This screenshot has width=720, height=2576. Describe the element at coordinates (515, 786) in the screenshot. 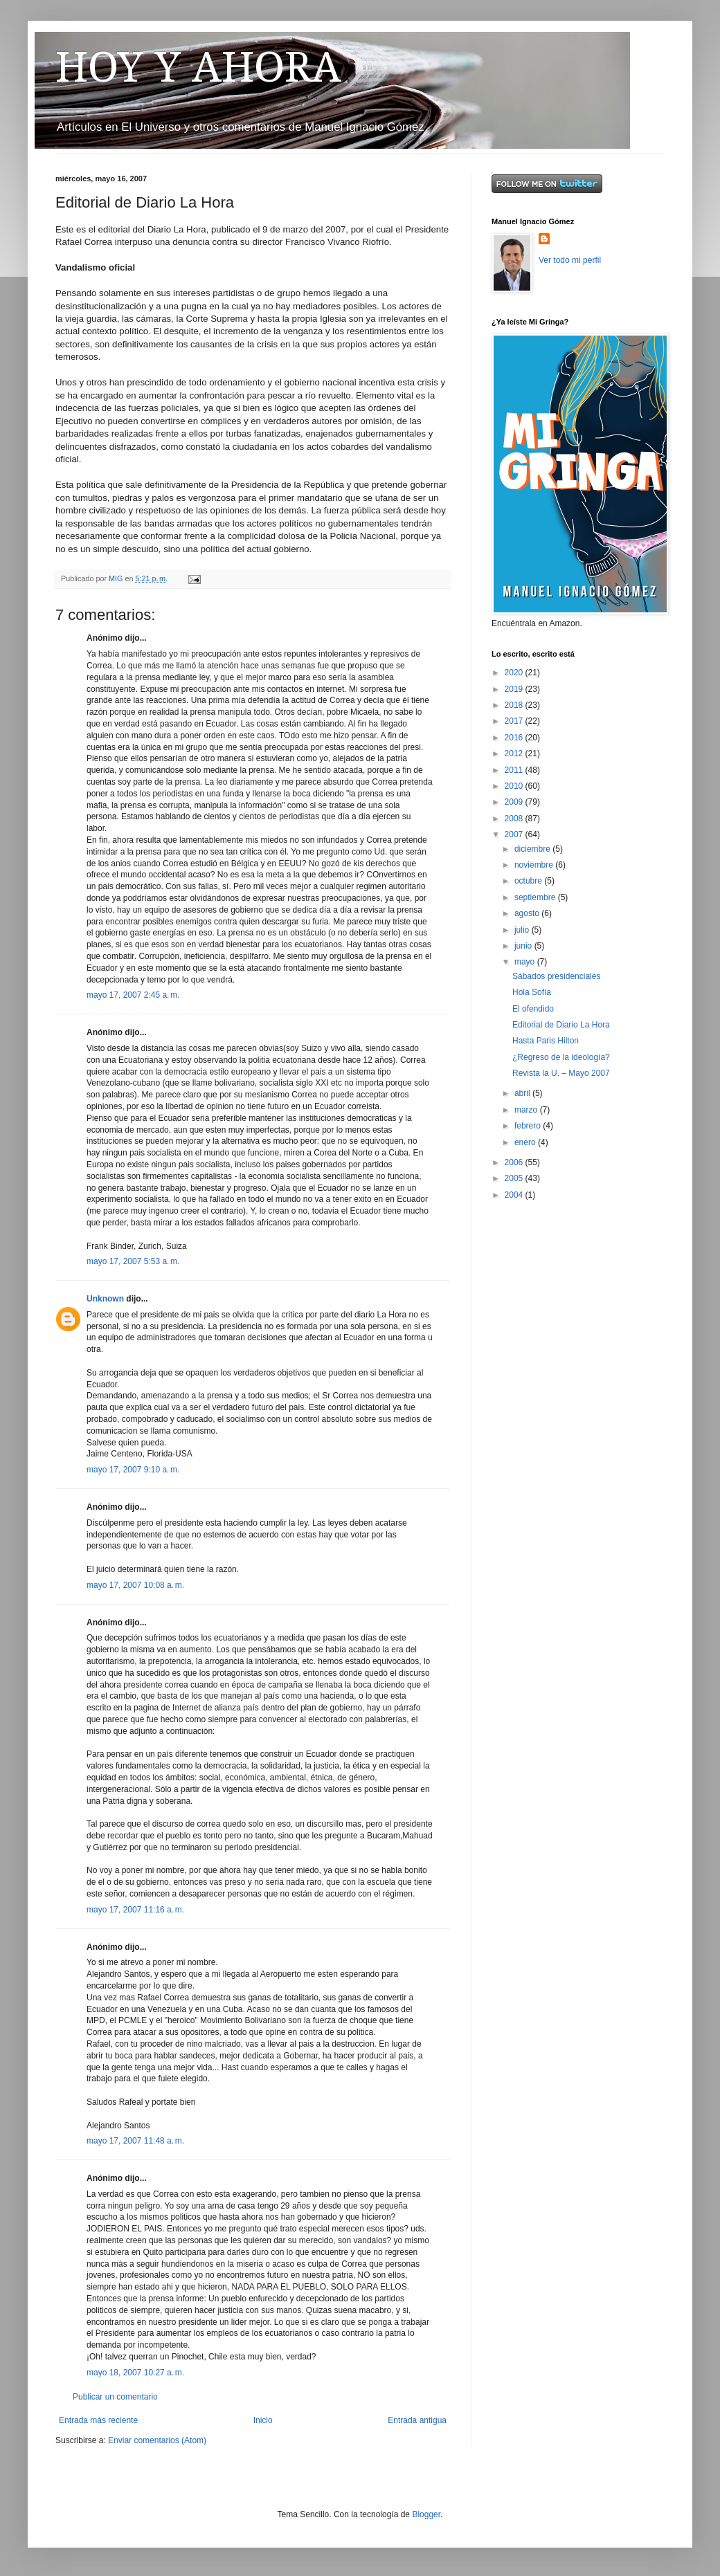

I see `2010` at that location.